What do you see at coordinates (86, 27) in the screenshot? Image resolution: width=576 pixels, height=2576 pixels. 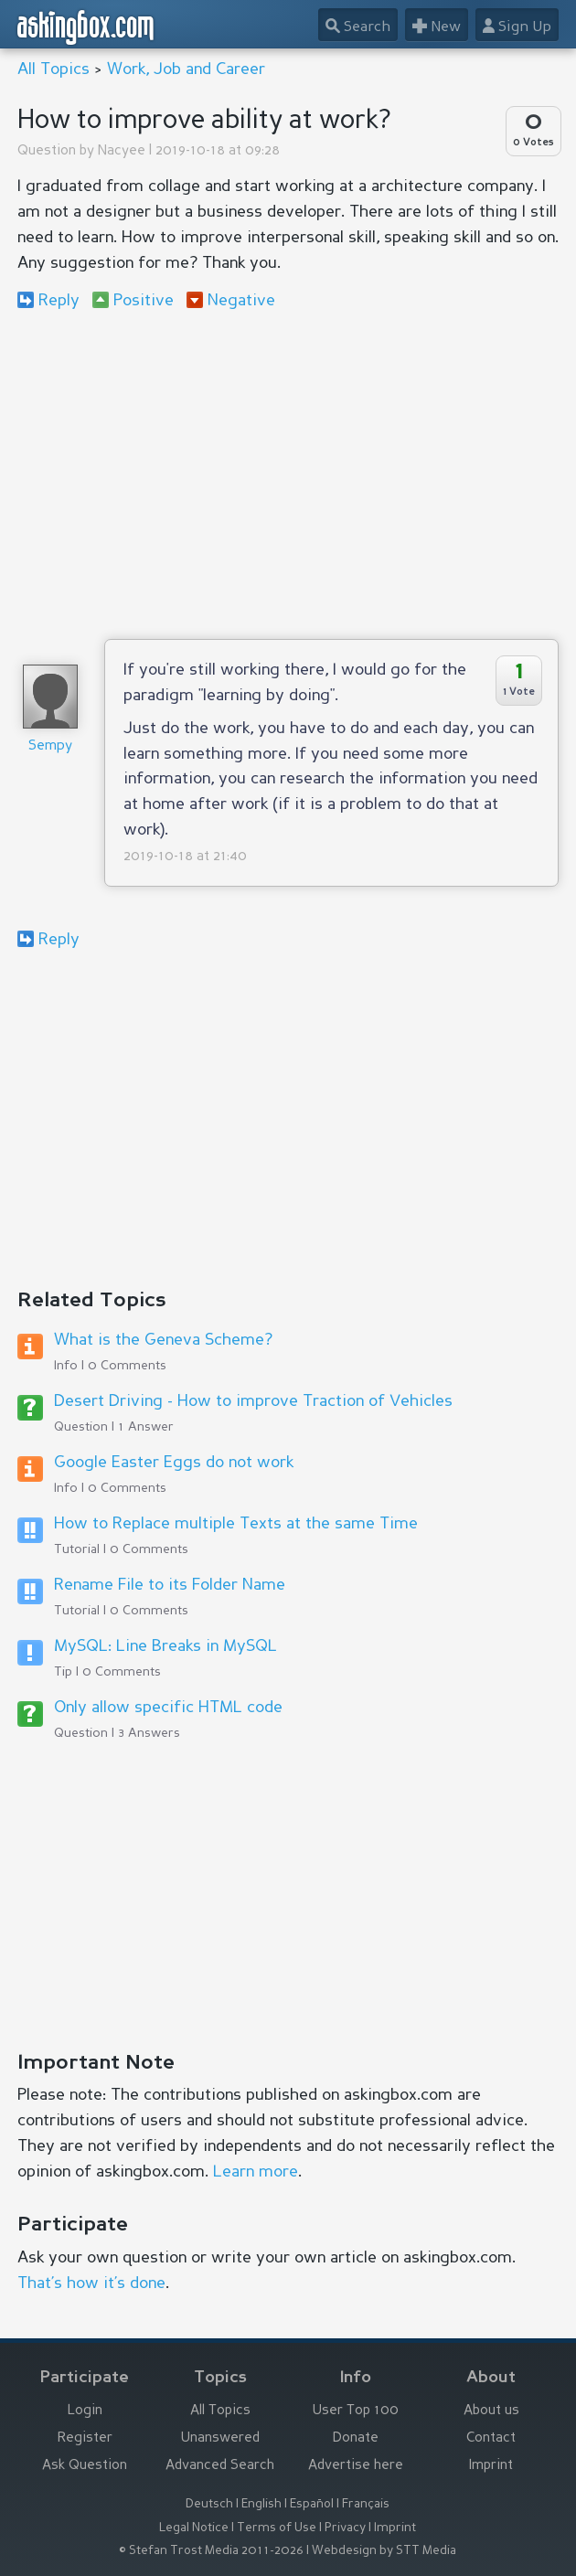 I see `askingbox.com` at bounding box center [86, 27].